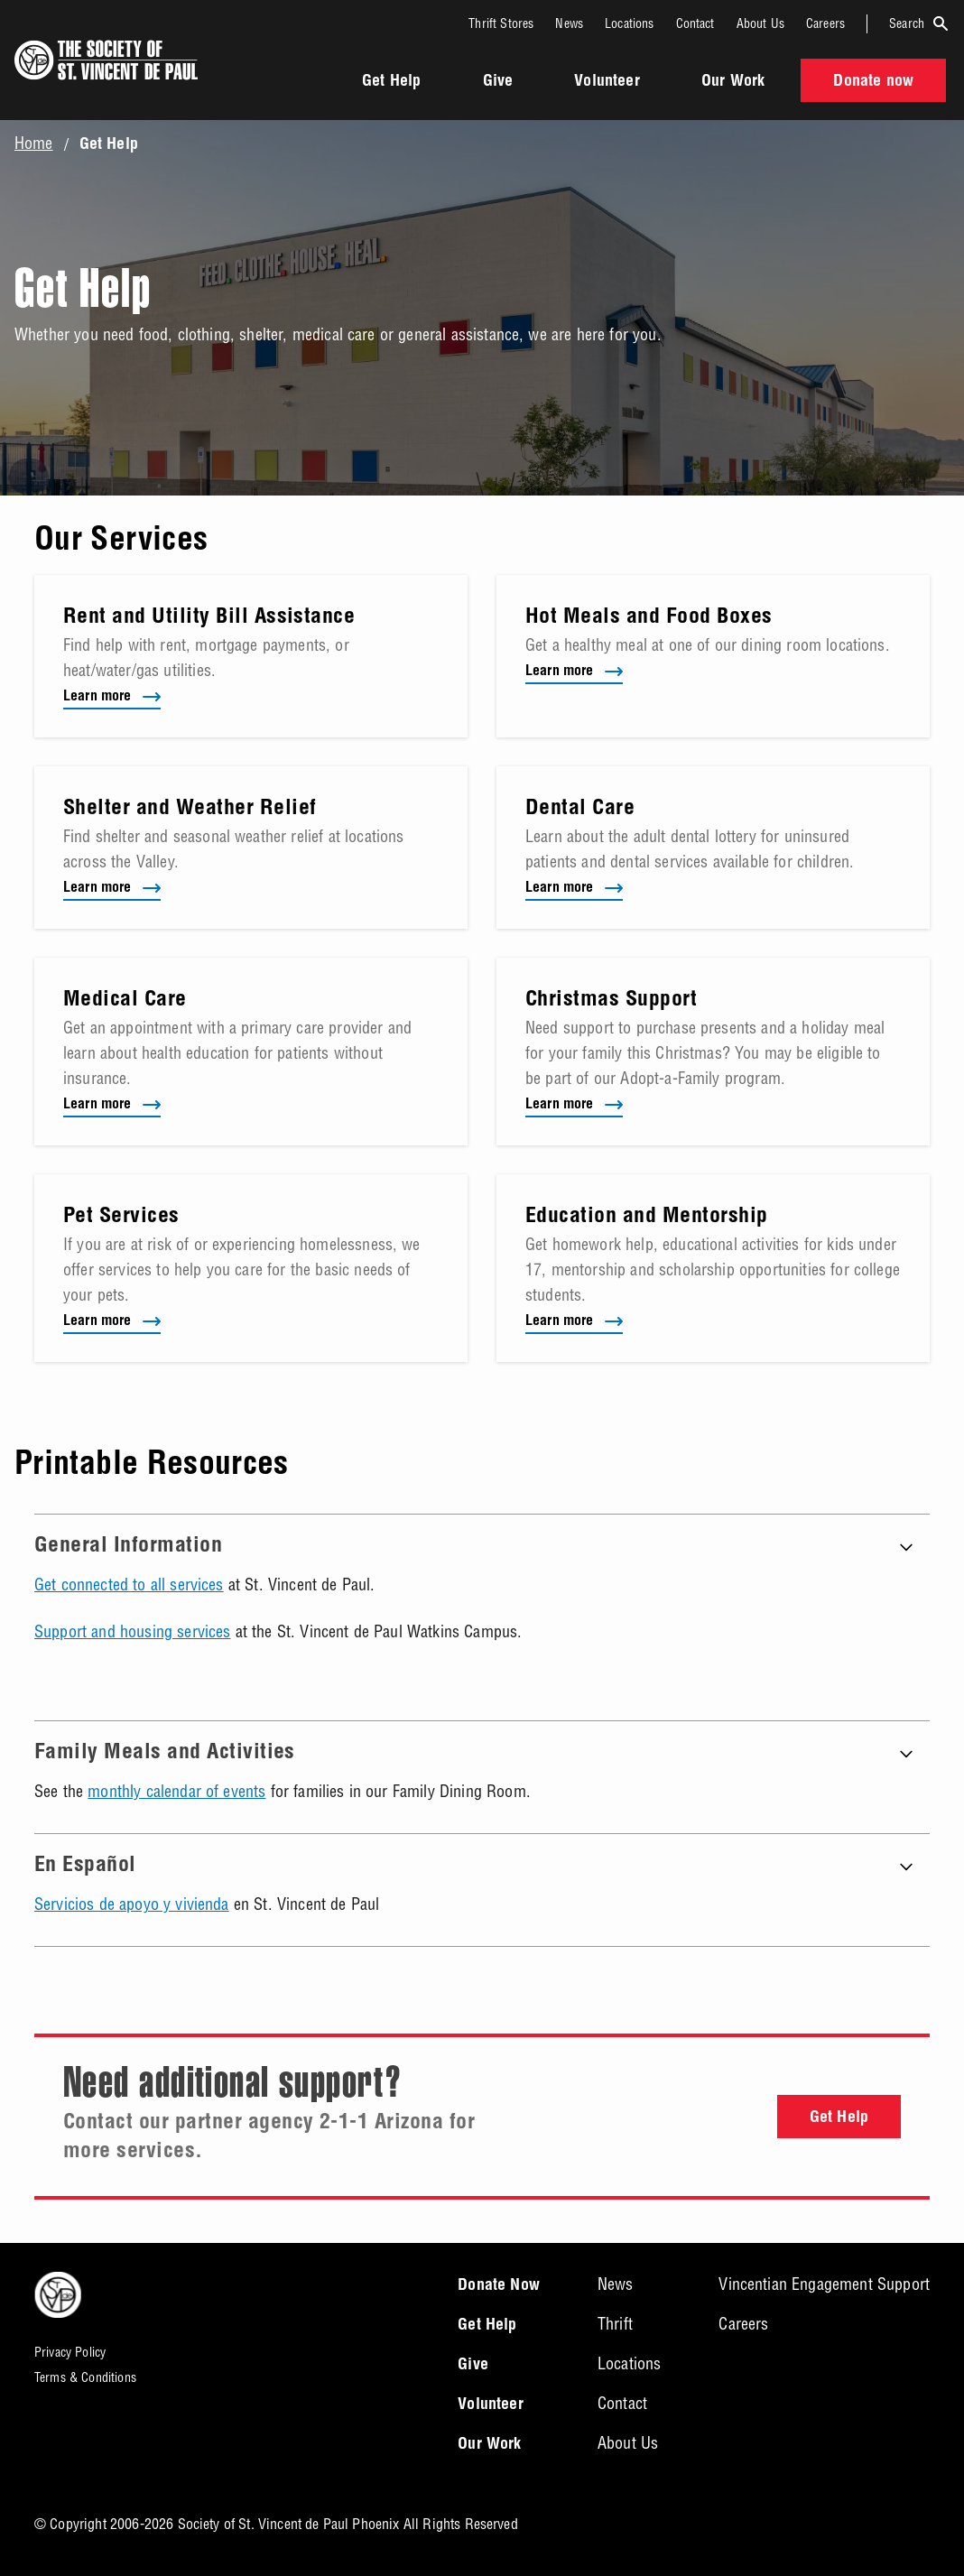  What do you see at coordinates (760, 23) in the screenshot?
I see `About Us` at bounding box center [760, 23].